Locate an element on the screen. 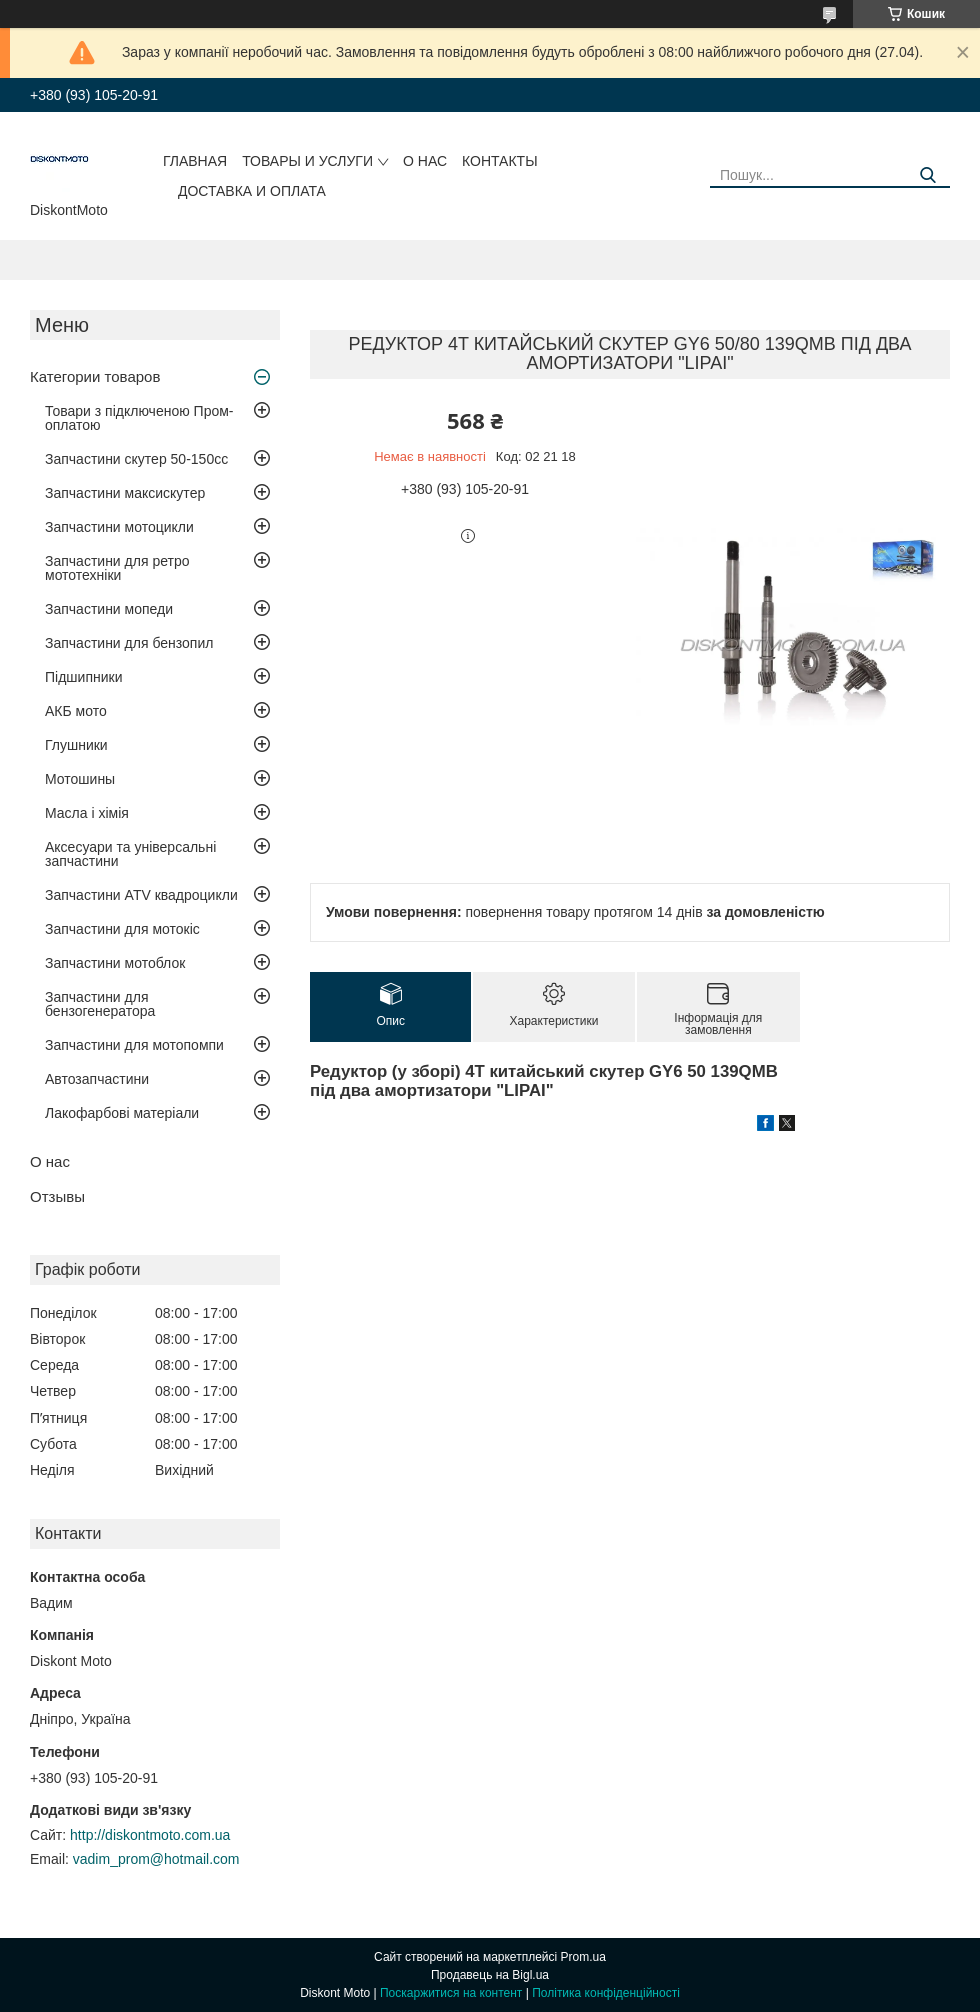 The image size is (980, 2012). Автозапчастини is located at coordinates (97, 1079).